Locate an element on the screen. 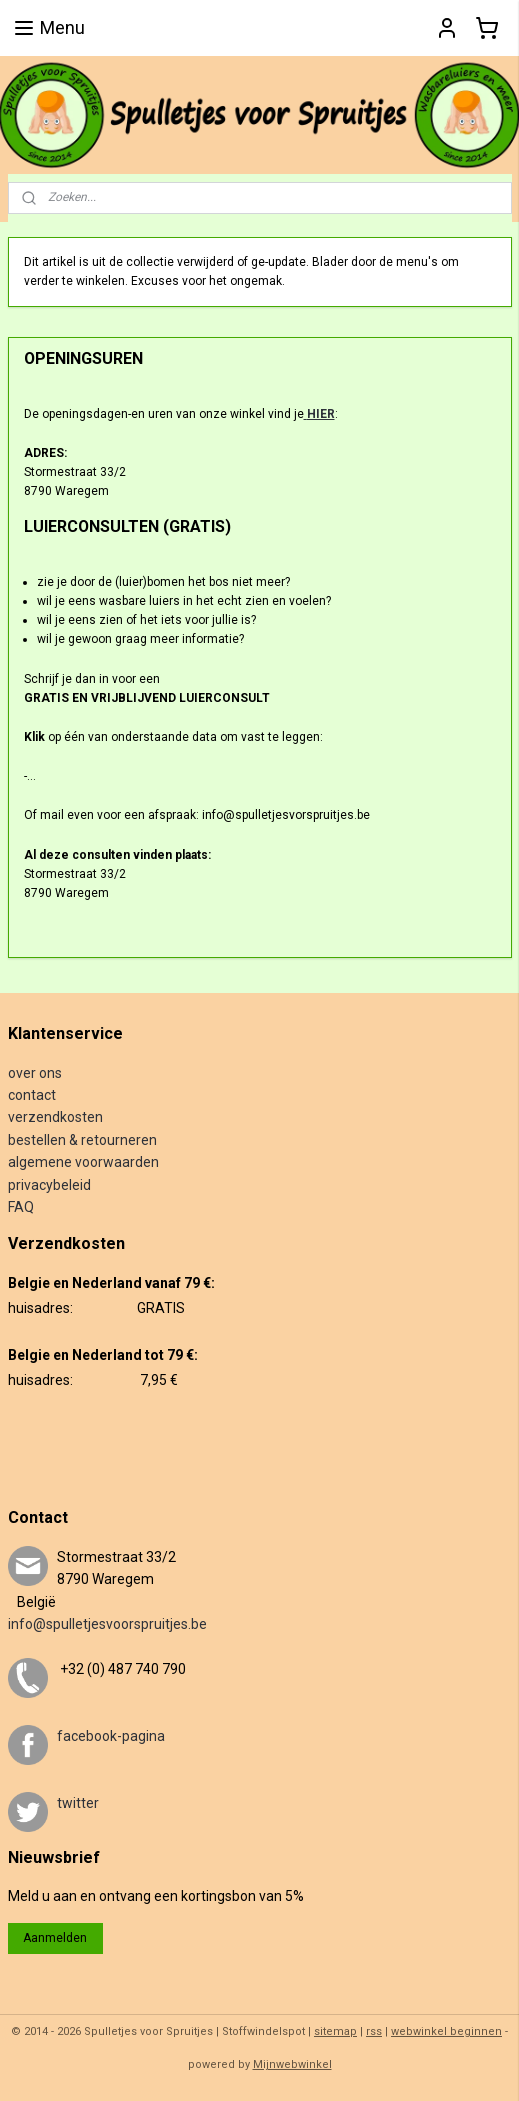  info@spulletjesvoorspruitjes.be is located at coordinates (107, 1624).